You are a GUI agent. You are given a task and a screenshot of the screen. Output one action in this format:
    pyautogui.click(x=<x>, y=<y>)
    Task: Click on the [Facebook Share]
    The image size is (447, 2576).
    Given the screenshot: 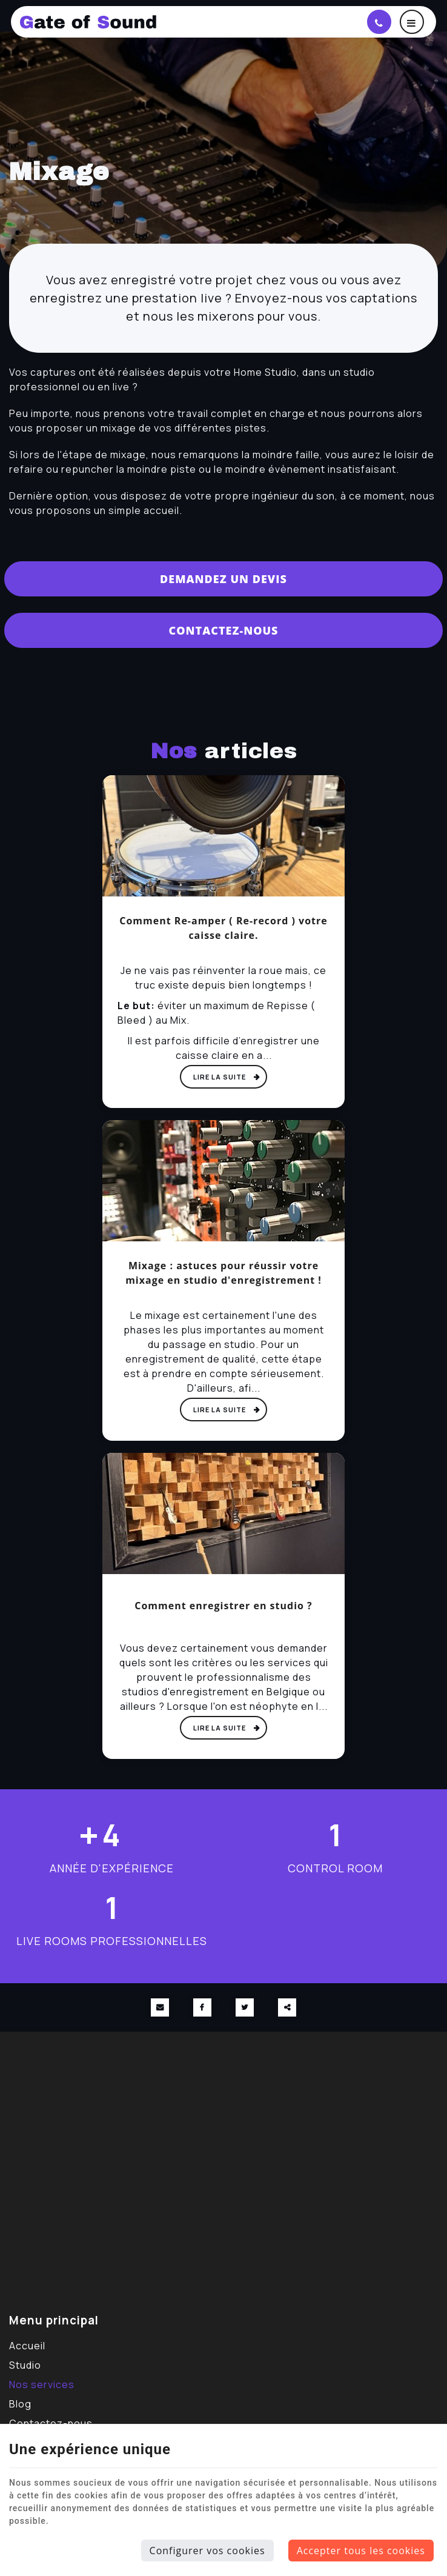 What is the action you would take?
    pyautogui.click(x=202, y=2007)
    